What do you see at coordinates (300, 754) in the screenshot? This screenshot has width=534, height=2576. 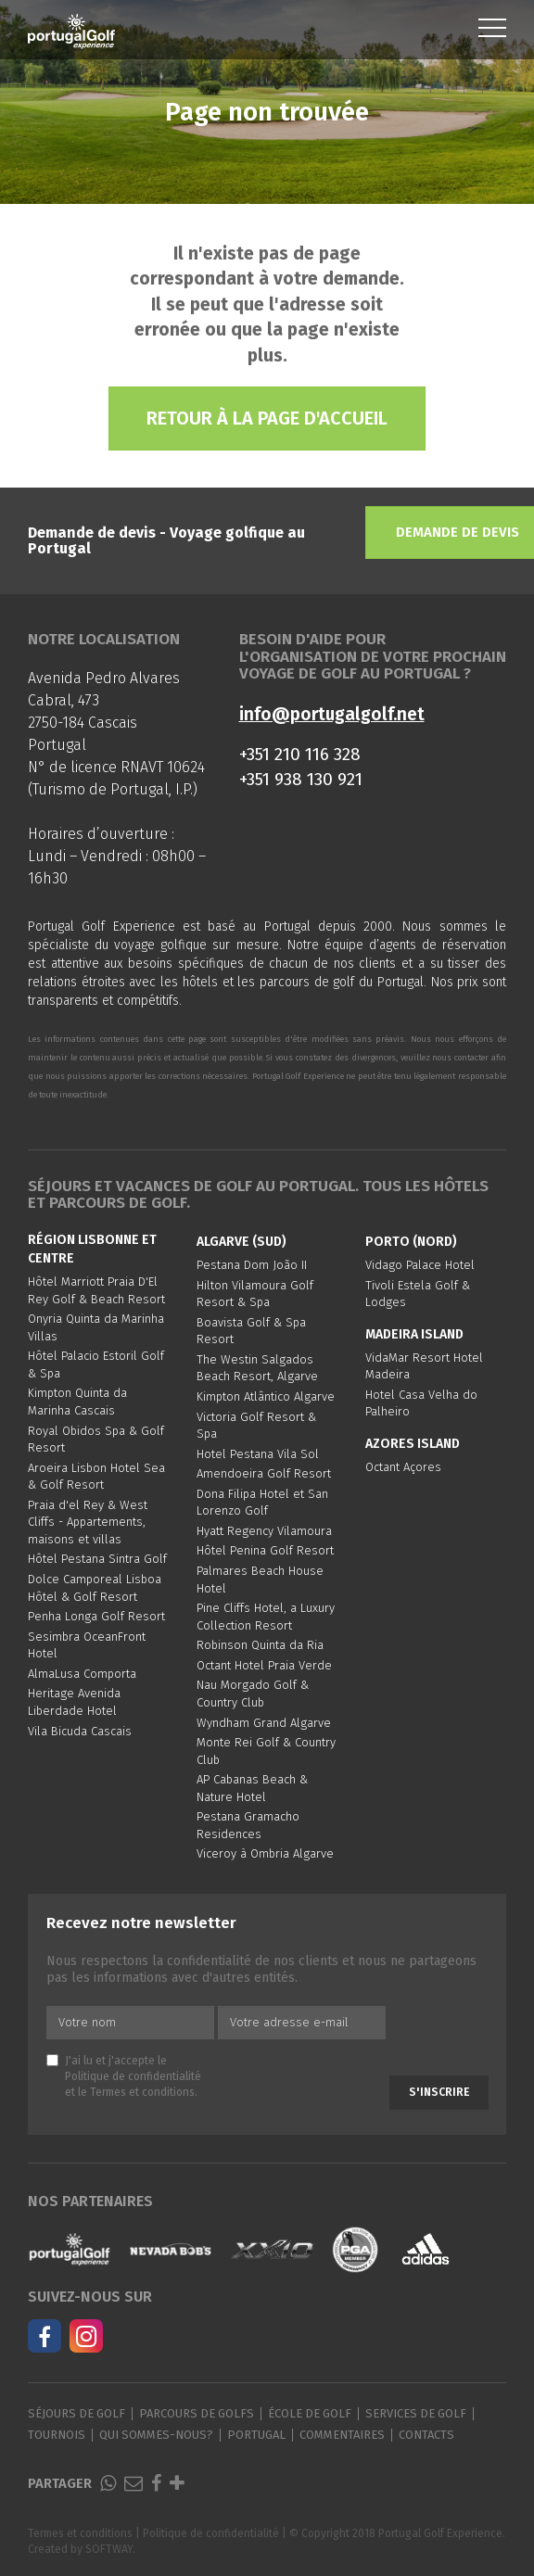 I see `+351 210 116 328` at bounding box center [300, 754].